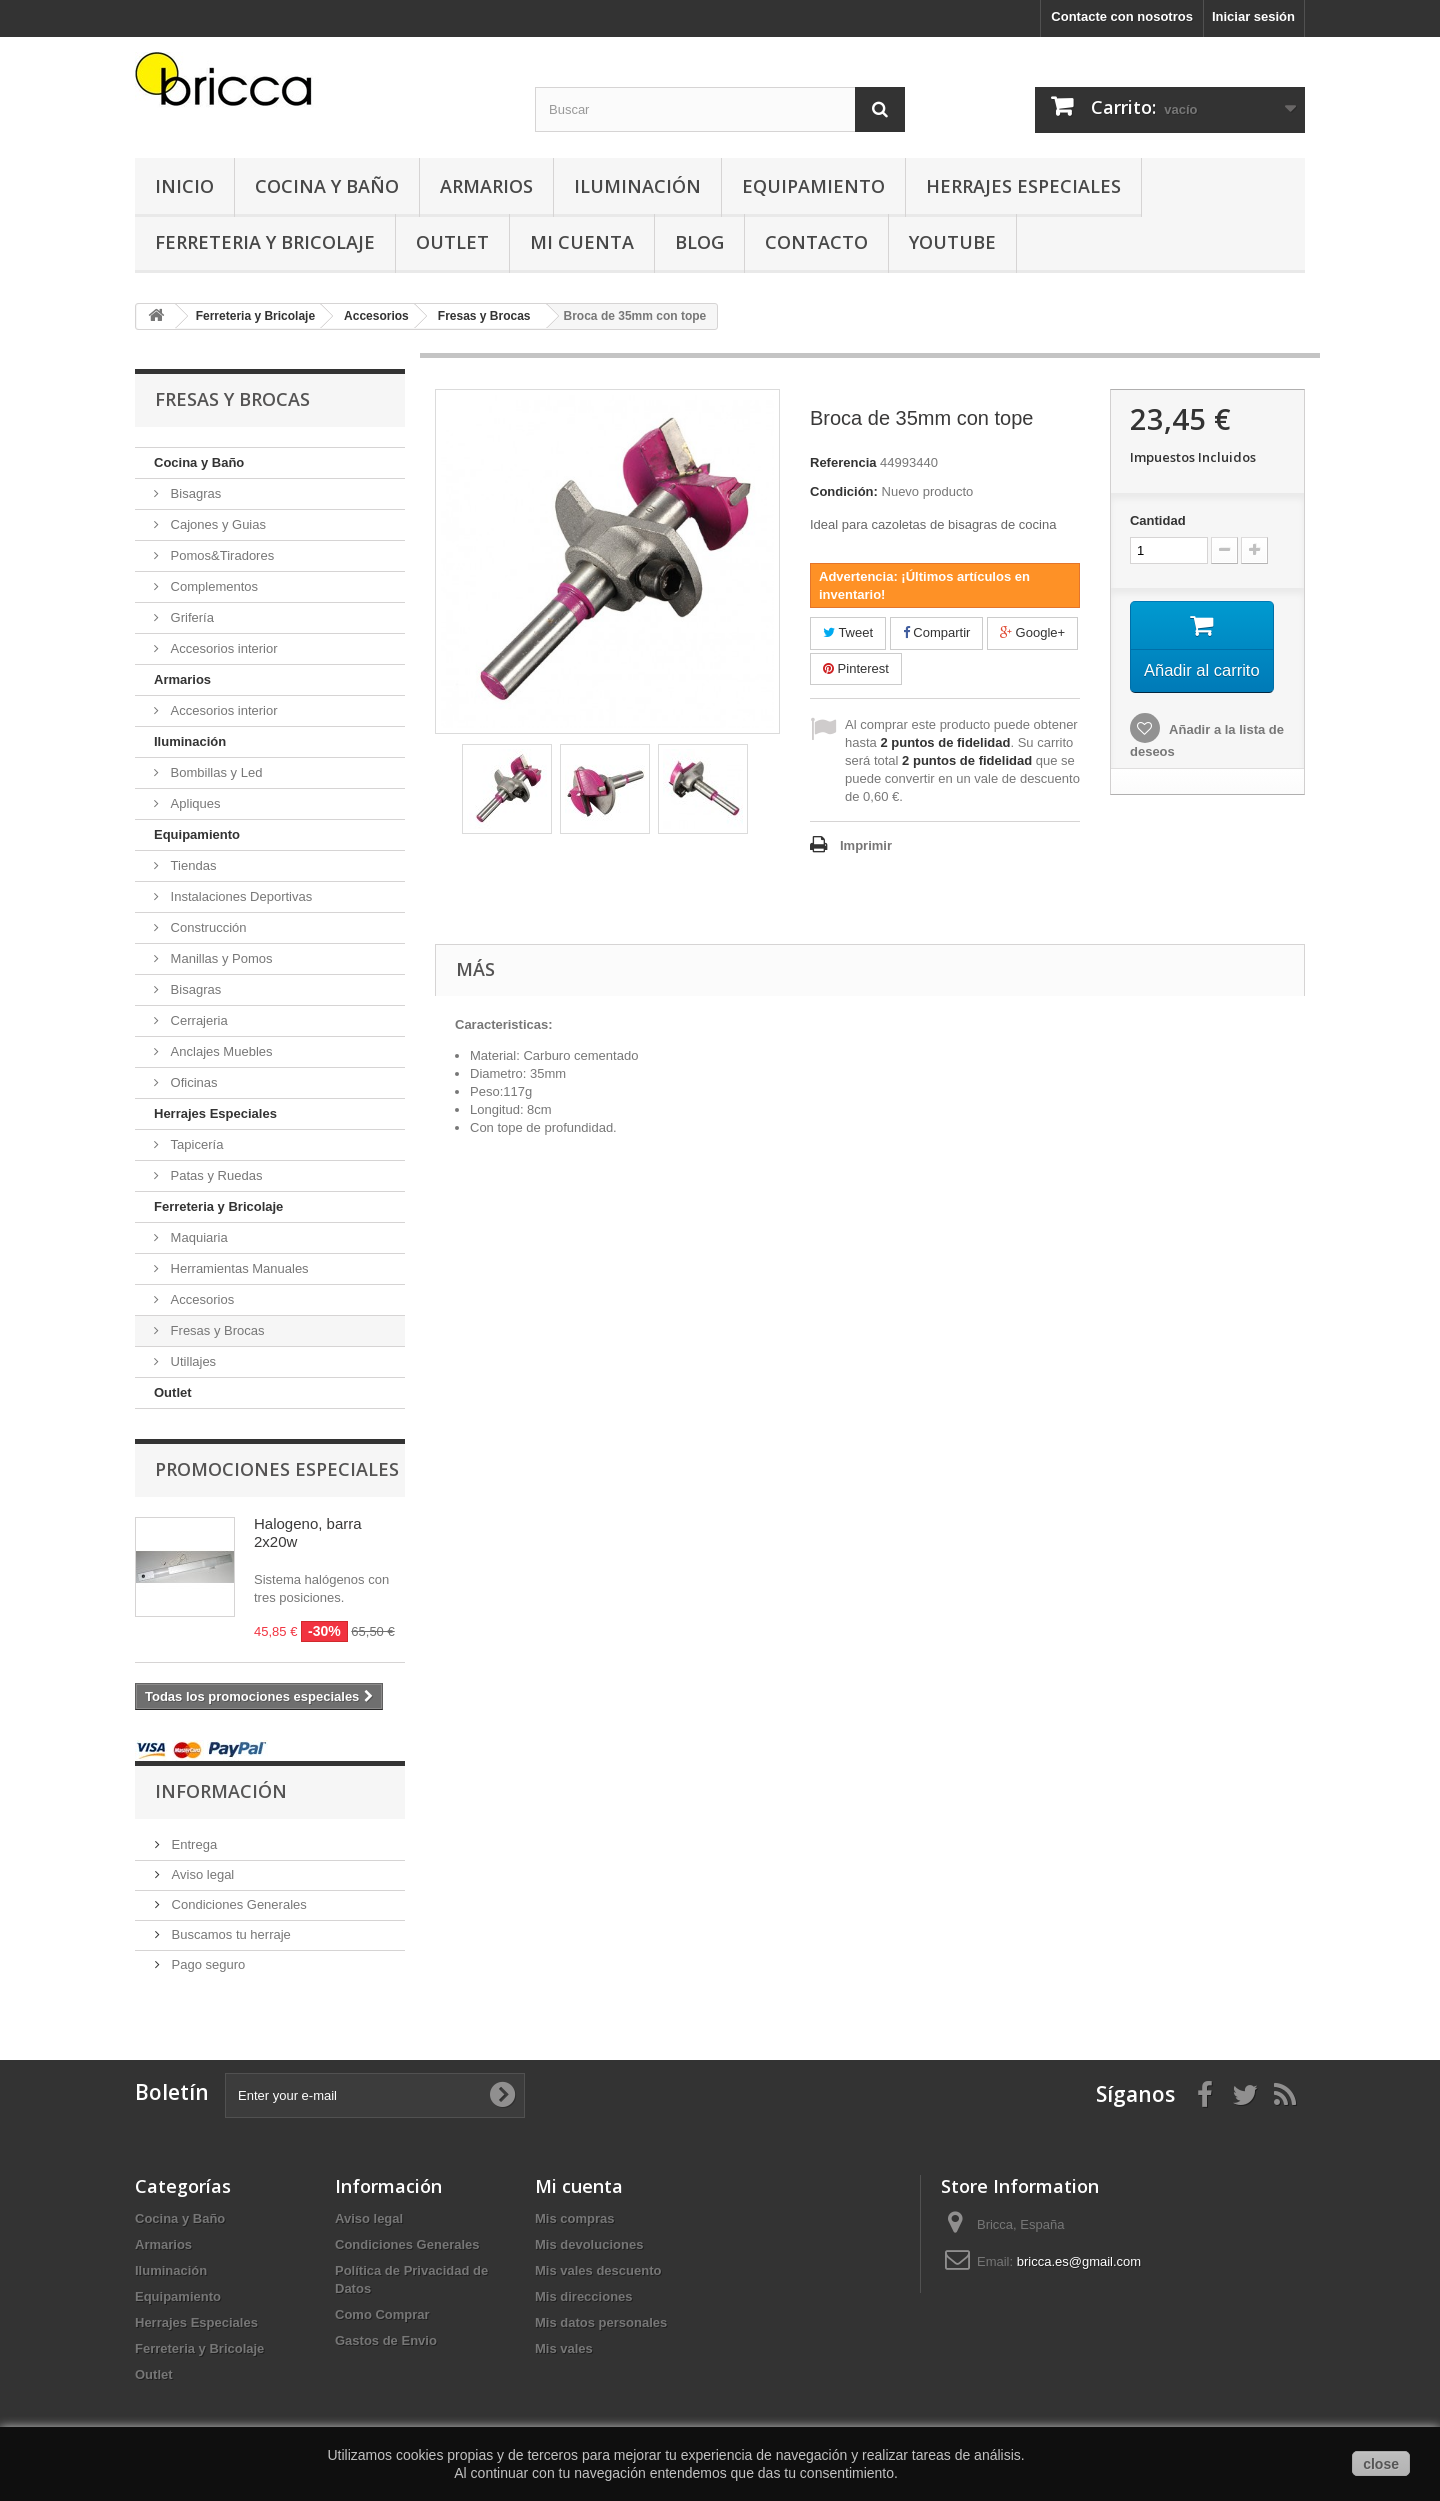 The width and height of the screenshot is (1440, 2501). I want to click on Outlet, so click(452, 242).